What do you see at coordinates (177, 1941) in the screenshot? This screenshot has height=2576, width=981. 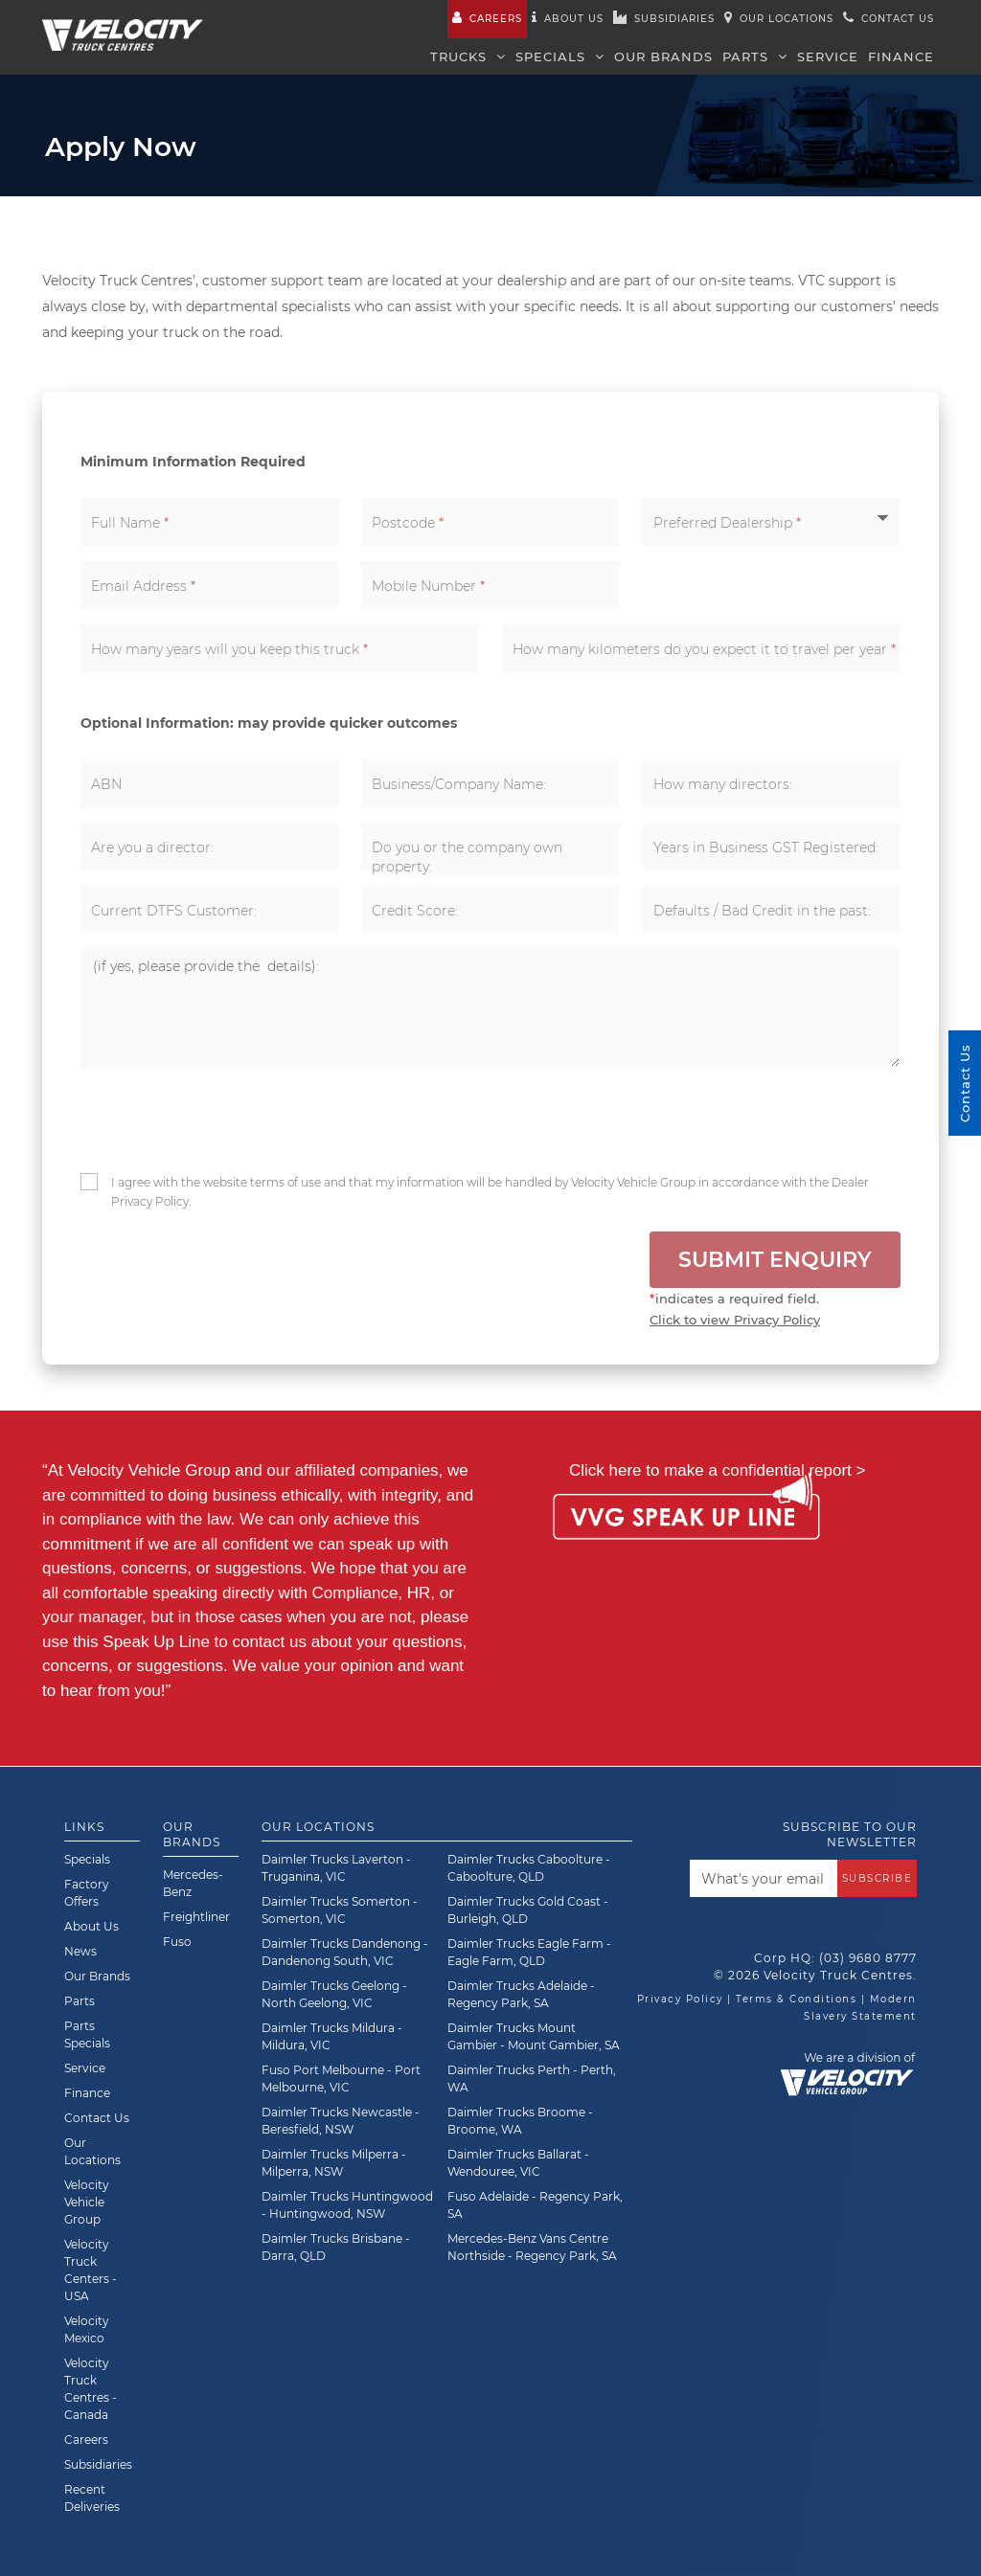 I see `Fuso` at bounding box center [177, 1941].